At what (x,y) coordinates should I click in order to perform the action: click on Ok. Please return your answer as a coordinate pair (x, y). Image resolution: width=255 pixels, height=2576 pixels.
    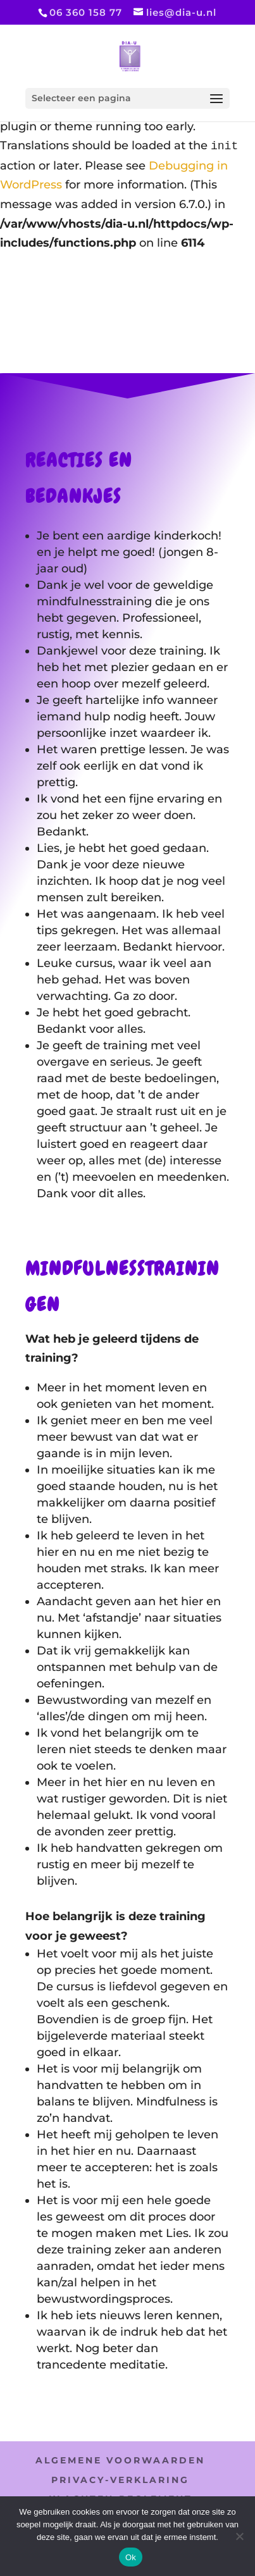
    Looking at the image, I should click on (130, 2557).